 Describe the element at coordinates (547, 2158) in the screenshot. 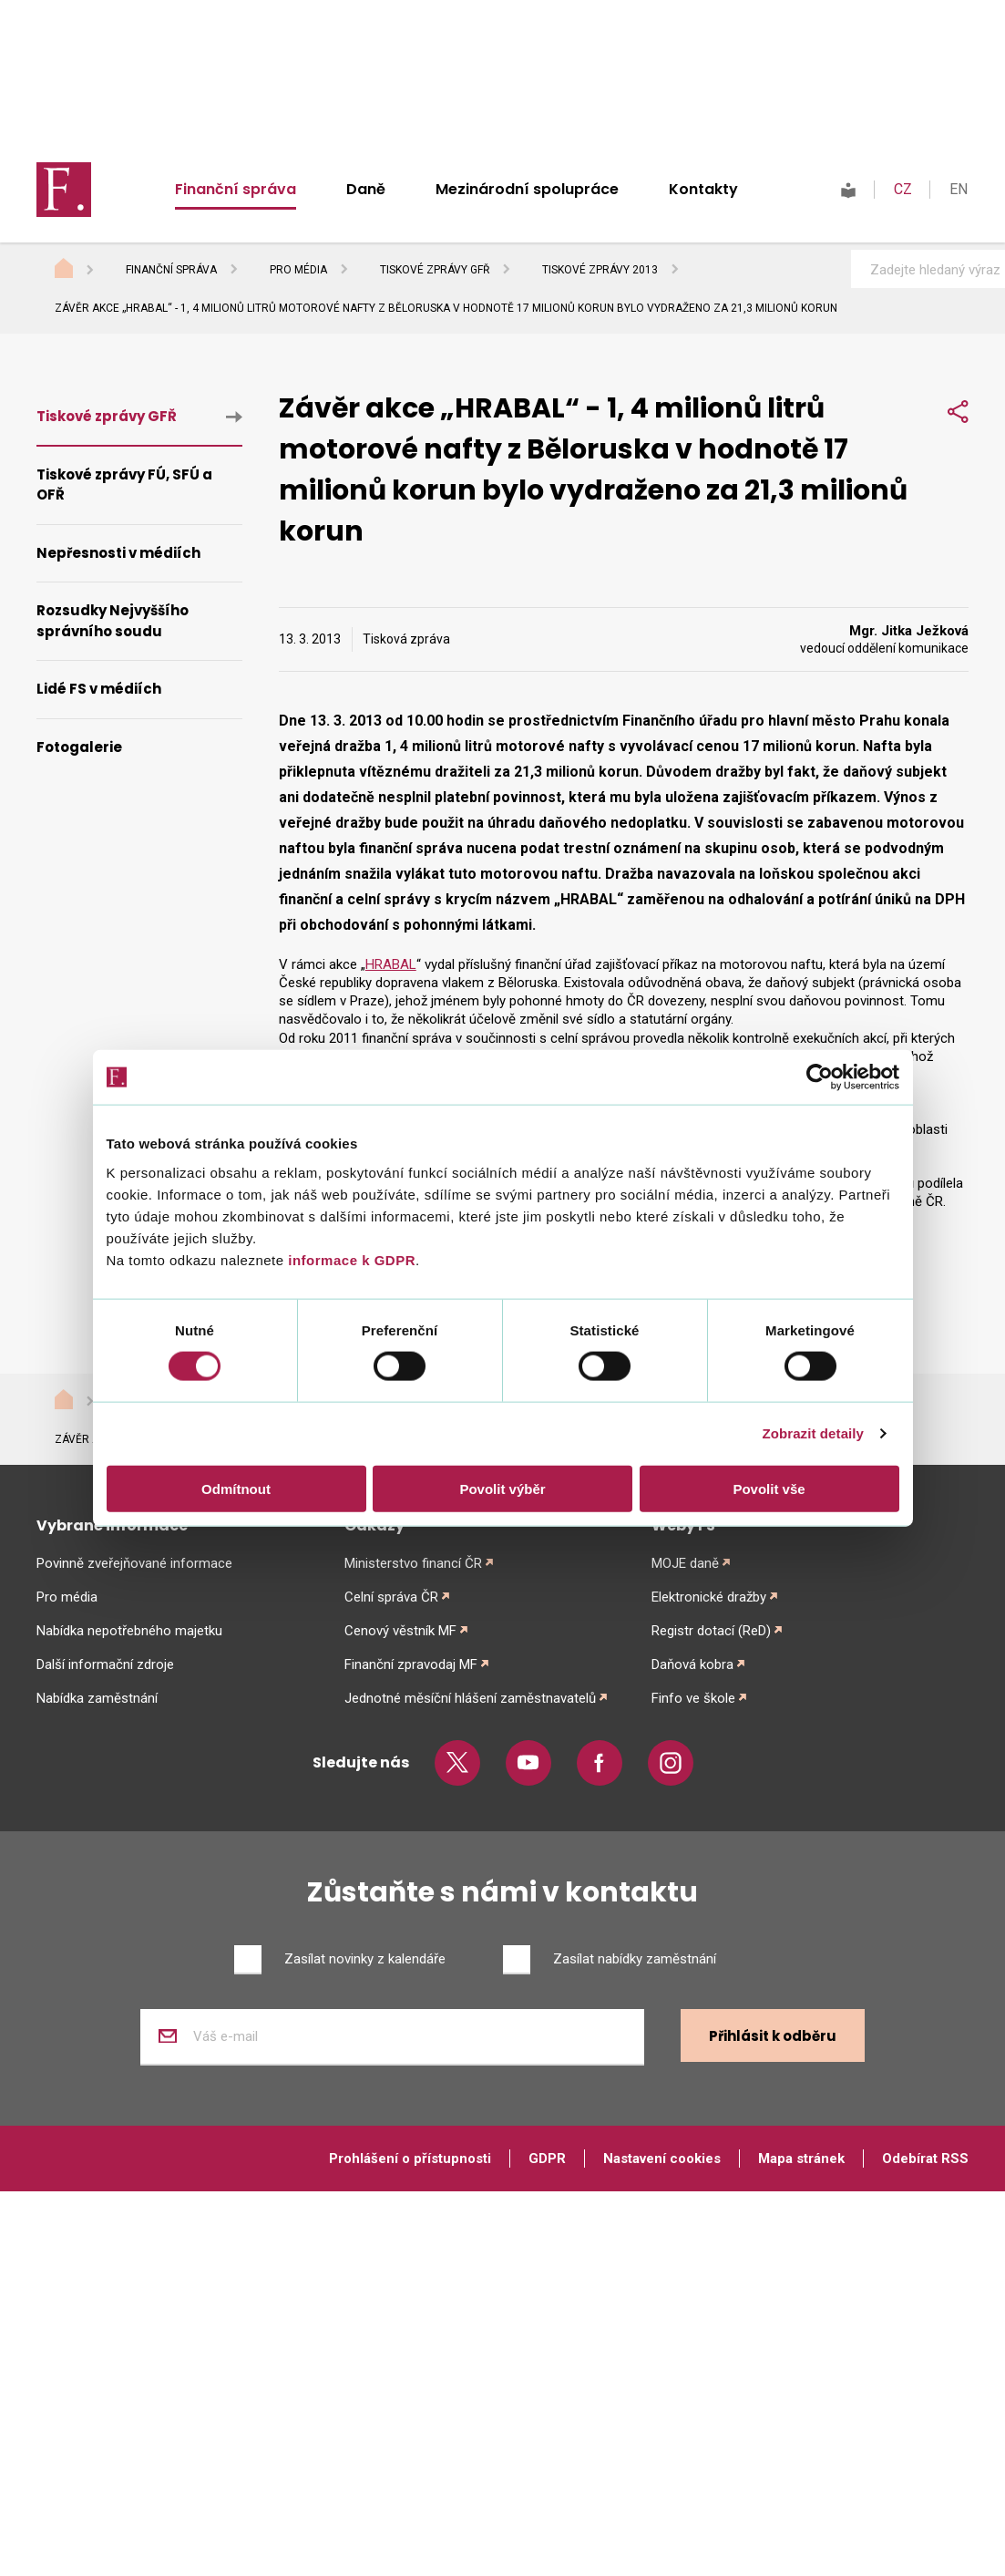

I see `GDPR` at that location.